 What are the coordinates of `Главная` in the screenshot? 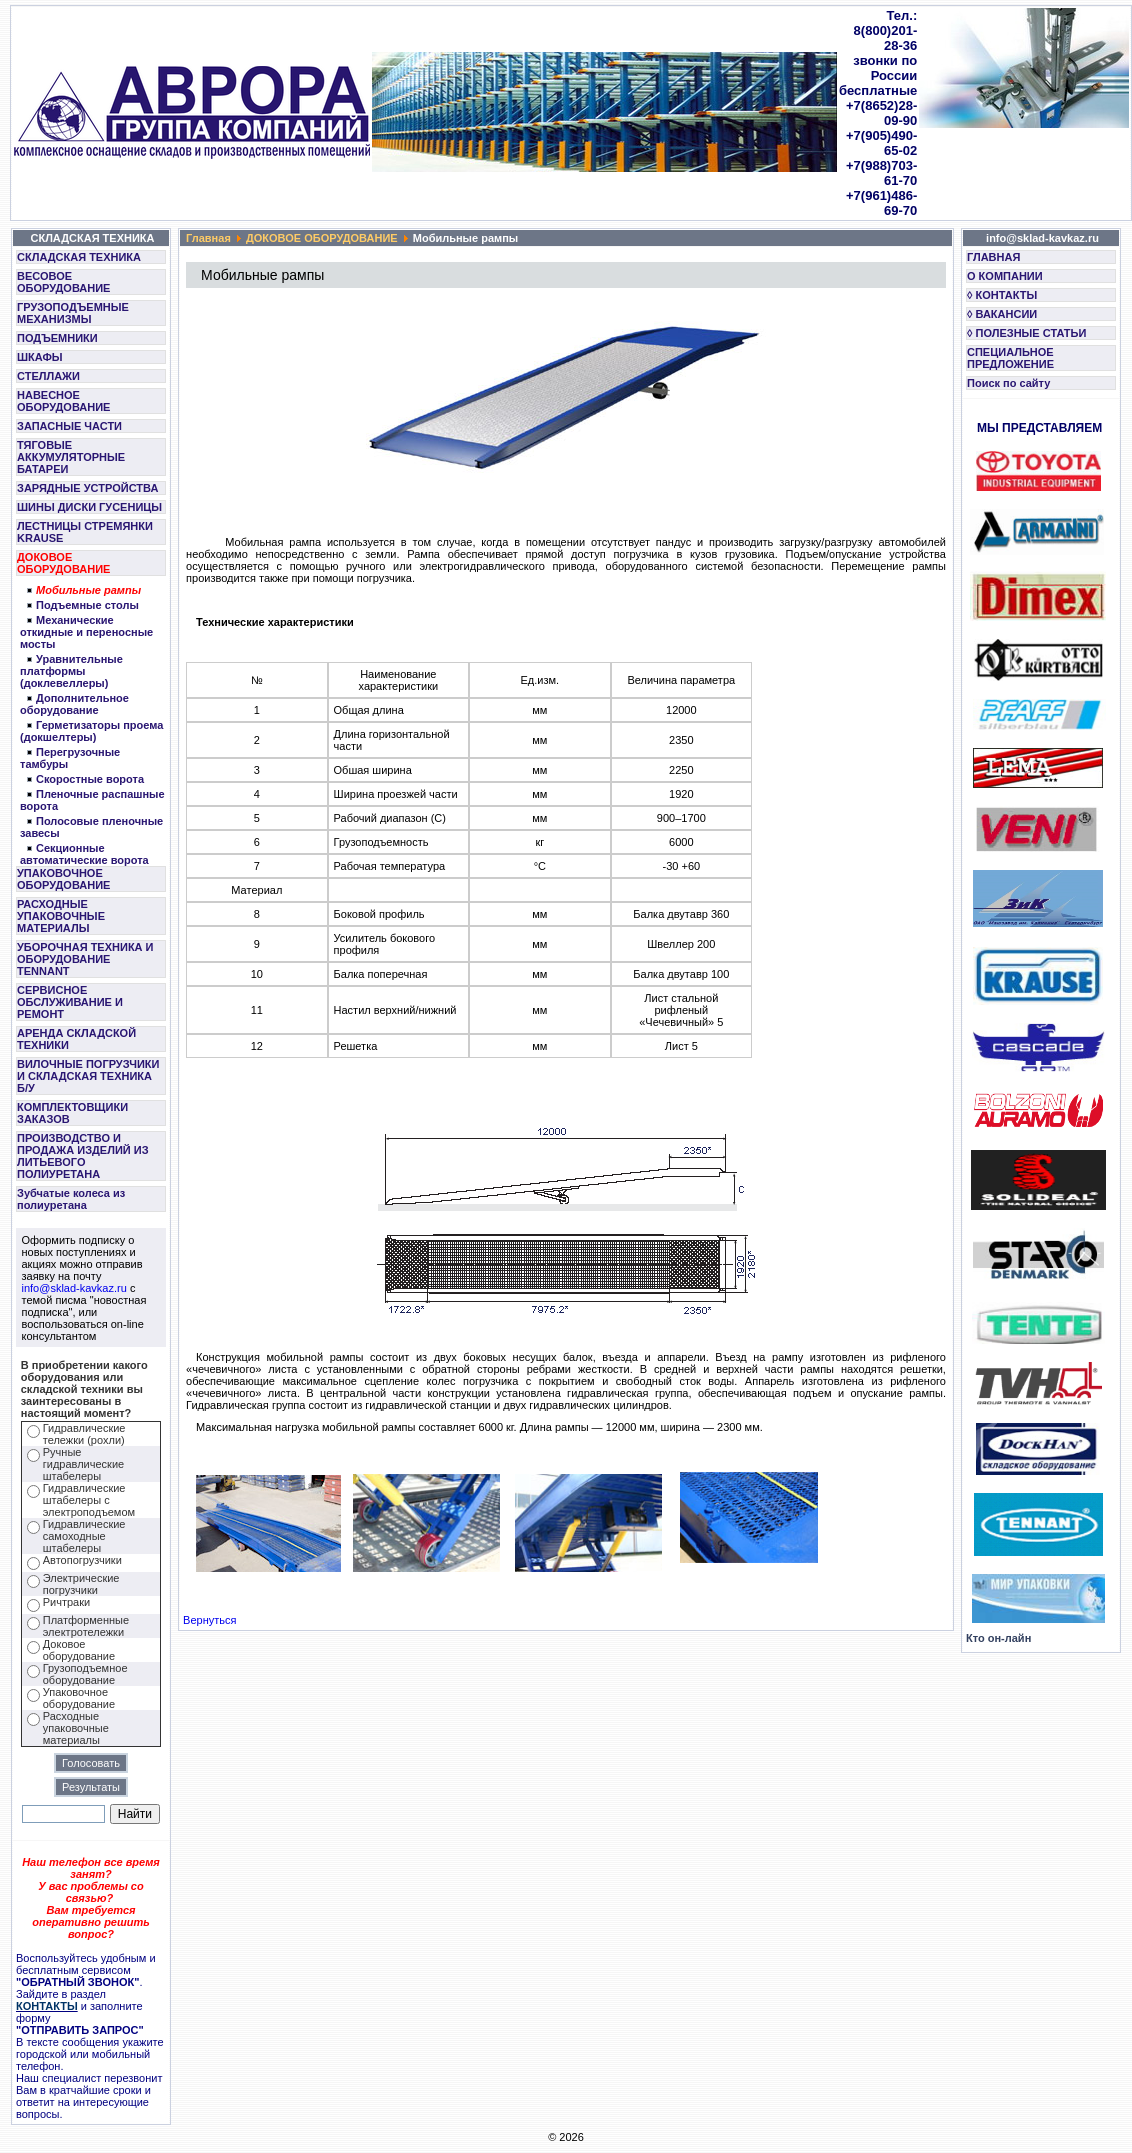 It's located at (208, 238).